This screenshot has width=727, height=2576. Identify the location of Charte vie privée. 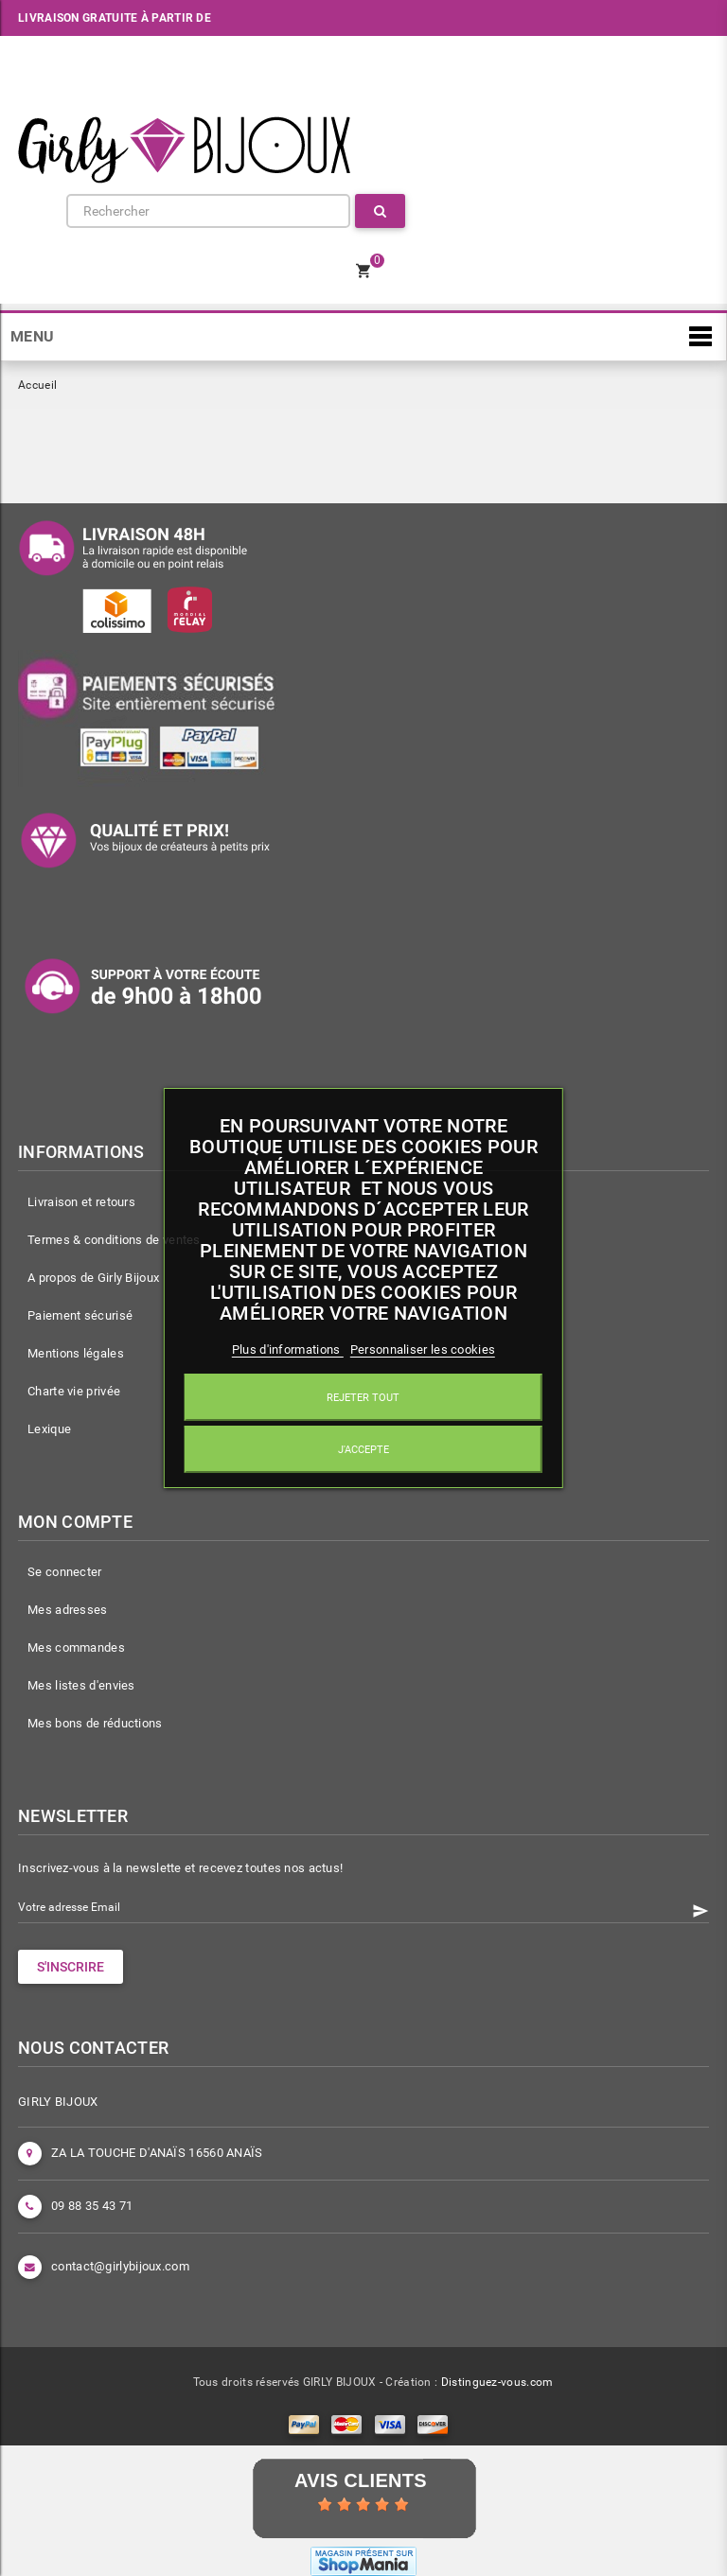
(73, 1391).